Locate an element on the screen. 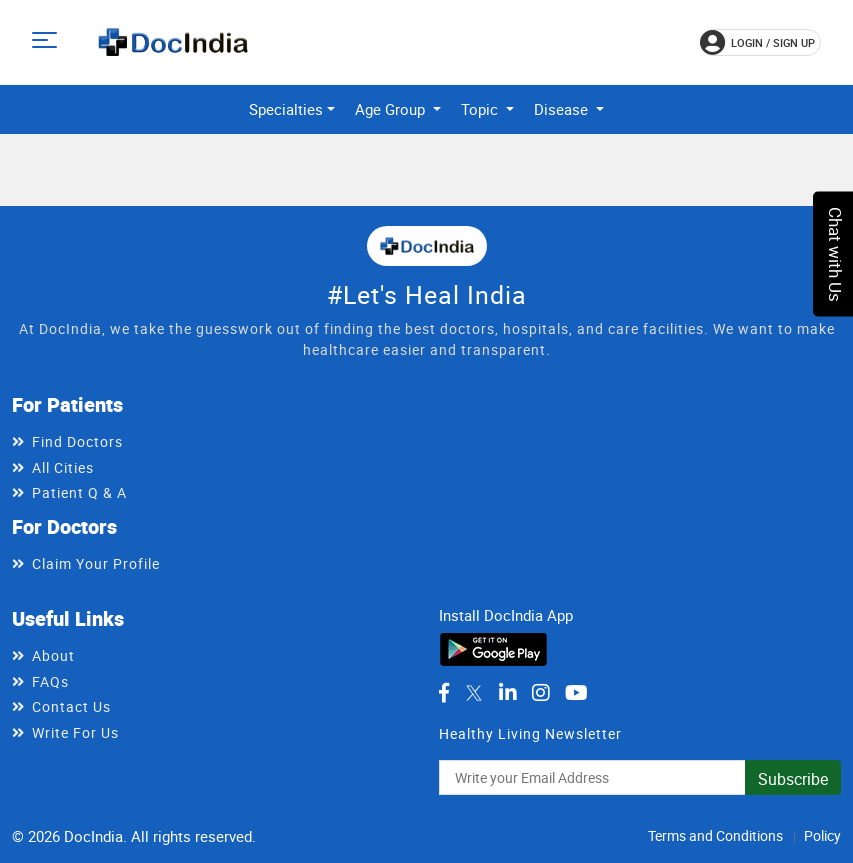  FAQs is located at coordinates (50, 681).